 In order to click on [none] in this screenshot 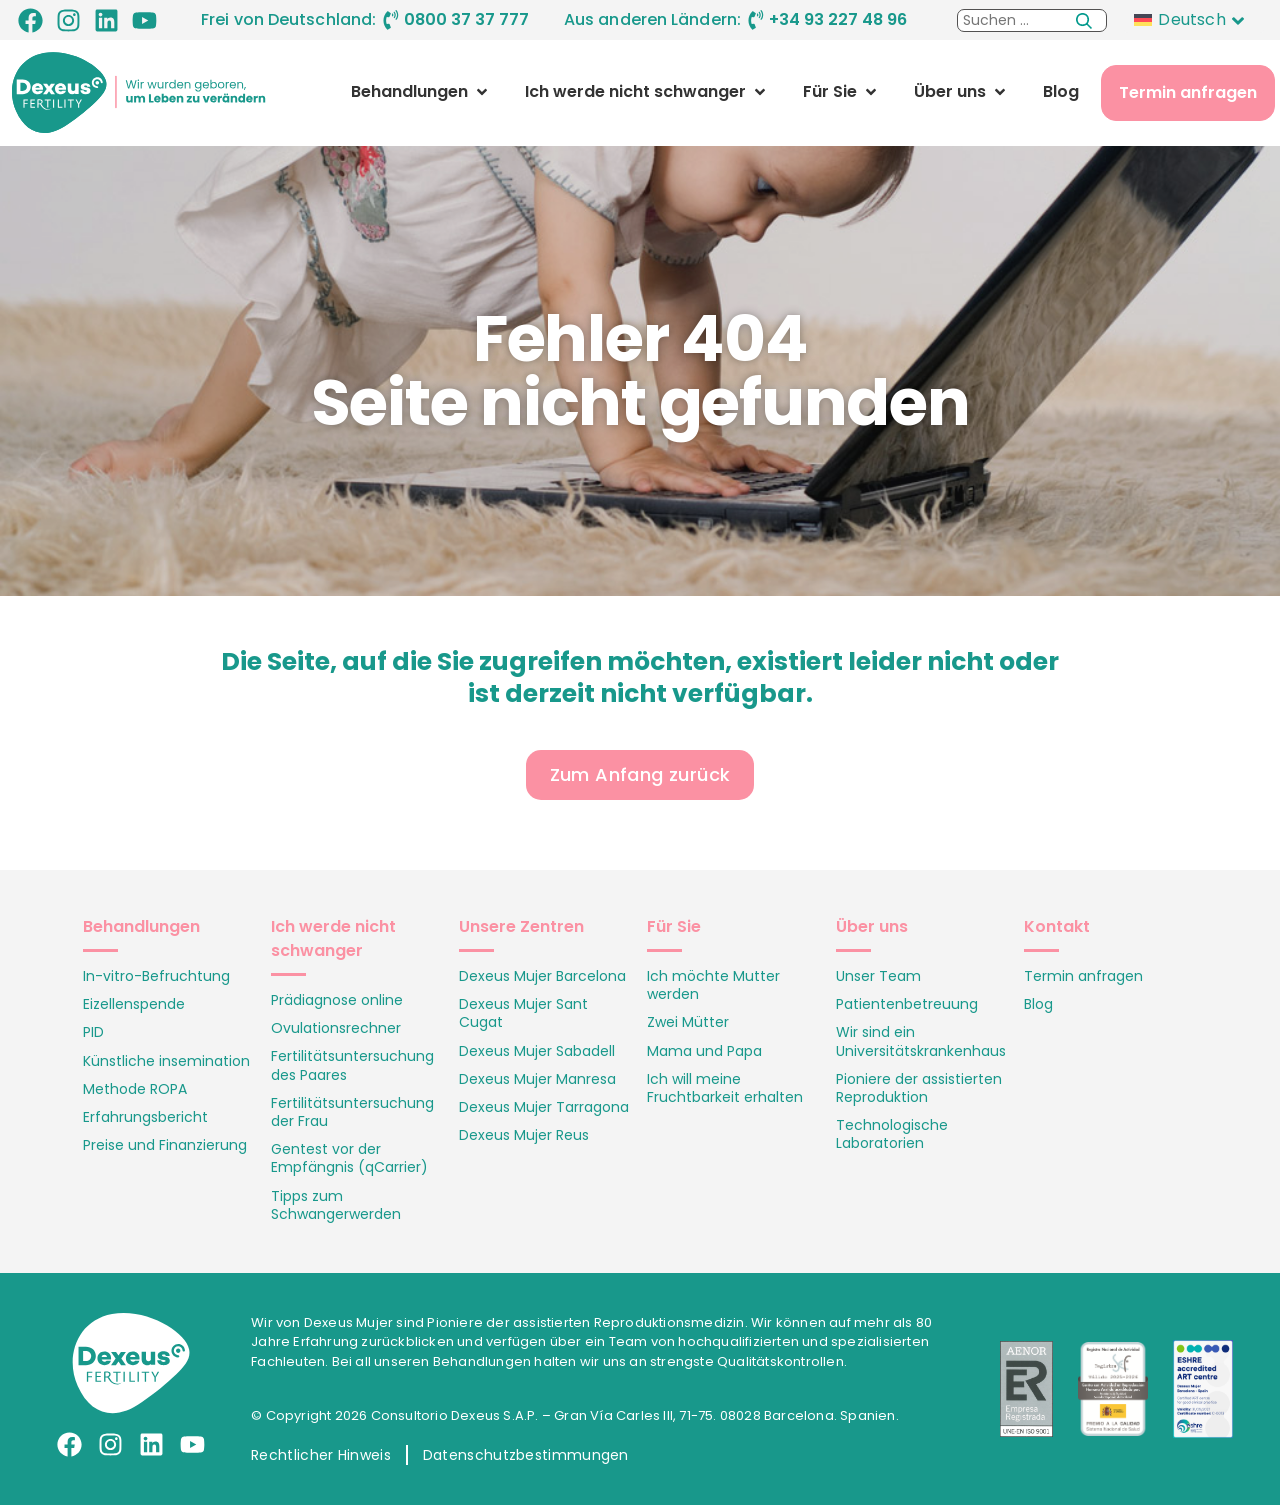, I will do `click(1194, 20)`.